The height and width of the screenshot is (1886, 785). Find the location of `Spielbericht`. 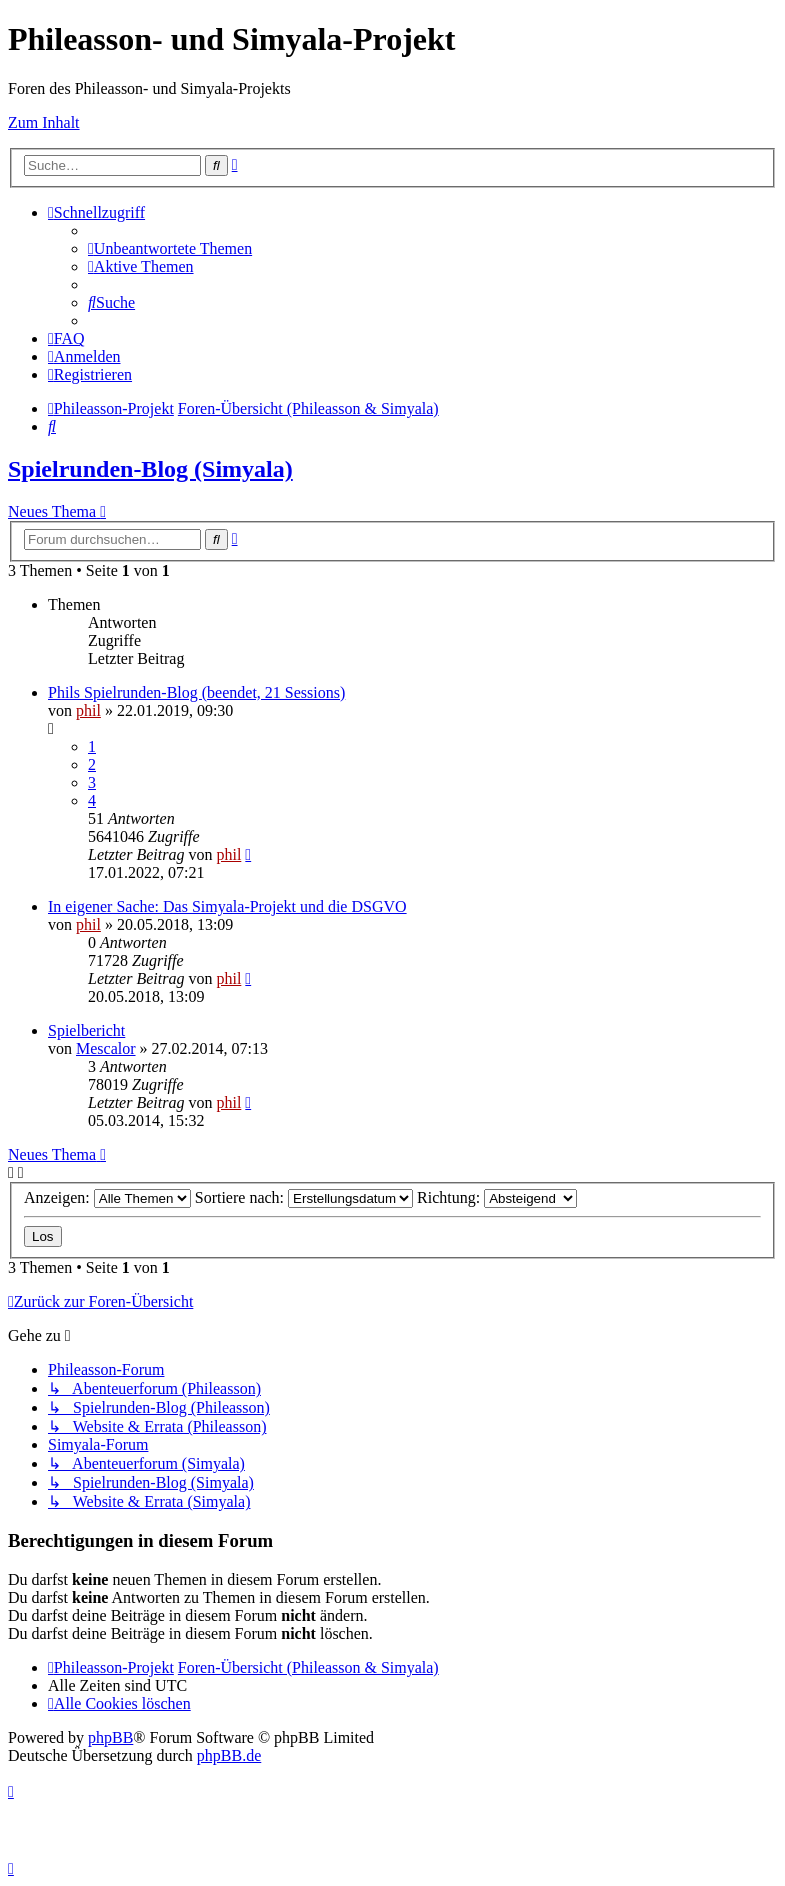

Spielbericht is located at coordinates (86, 1030).